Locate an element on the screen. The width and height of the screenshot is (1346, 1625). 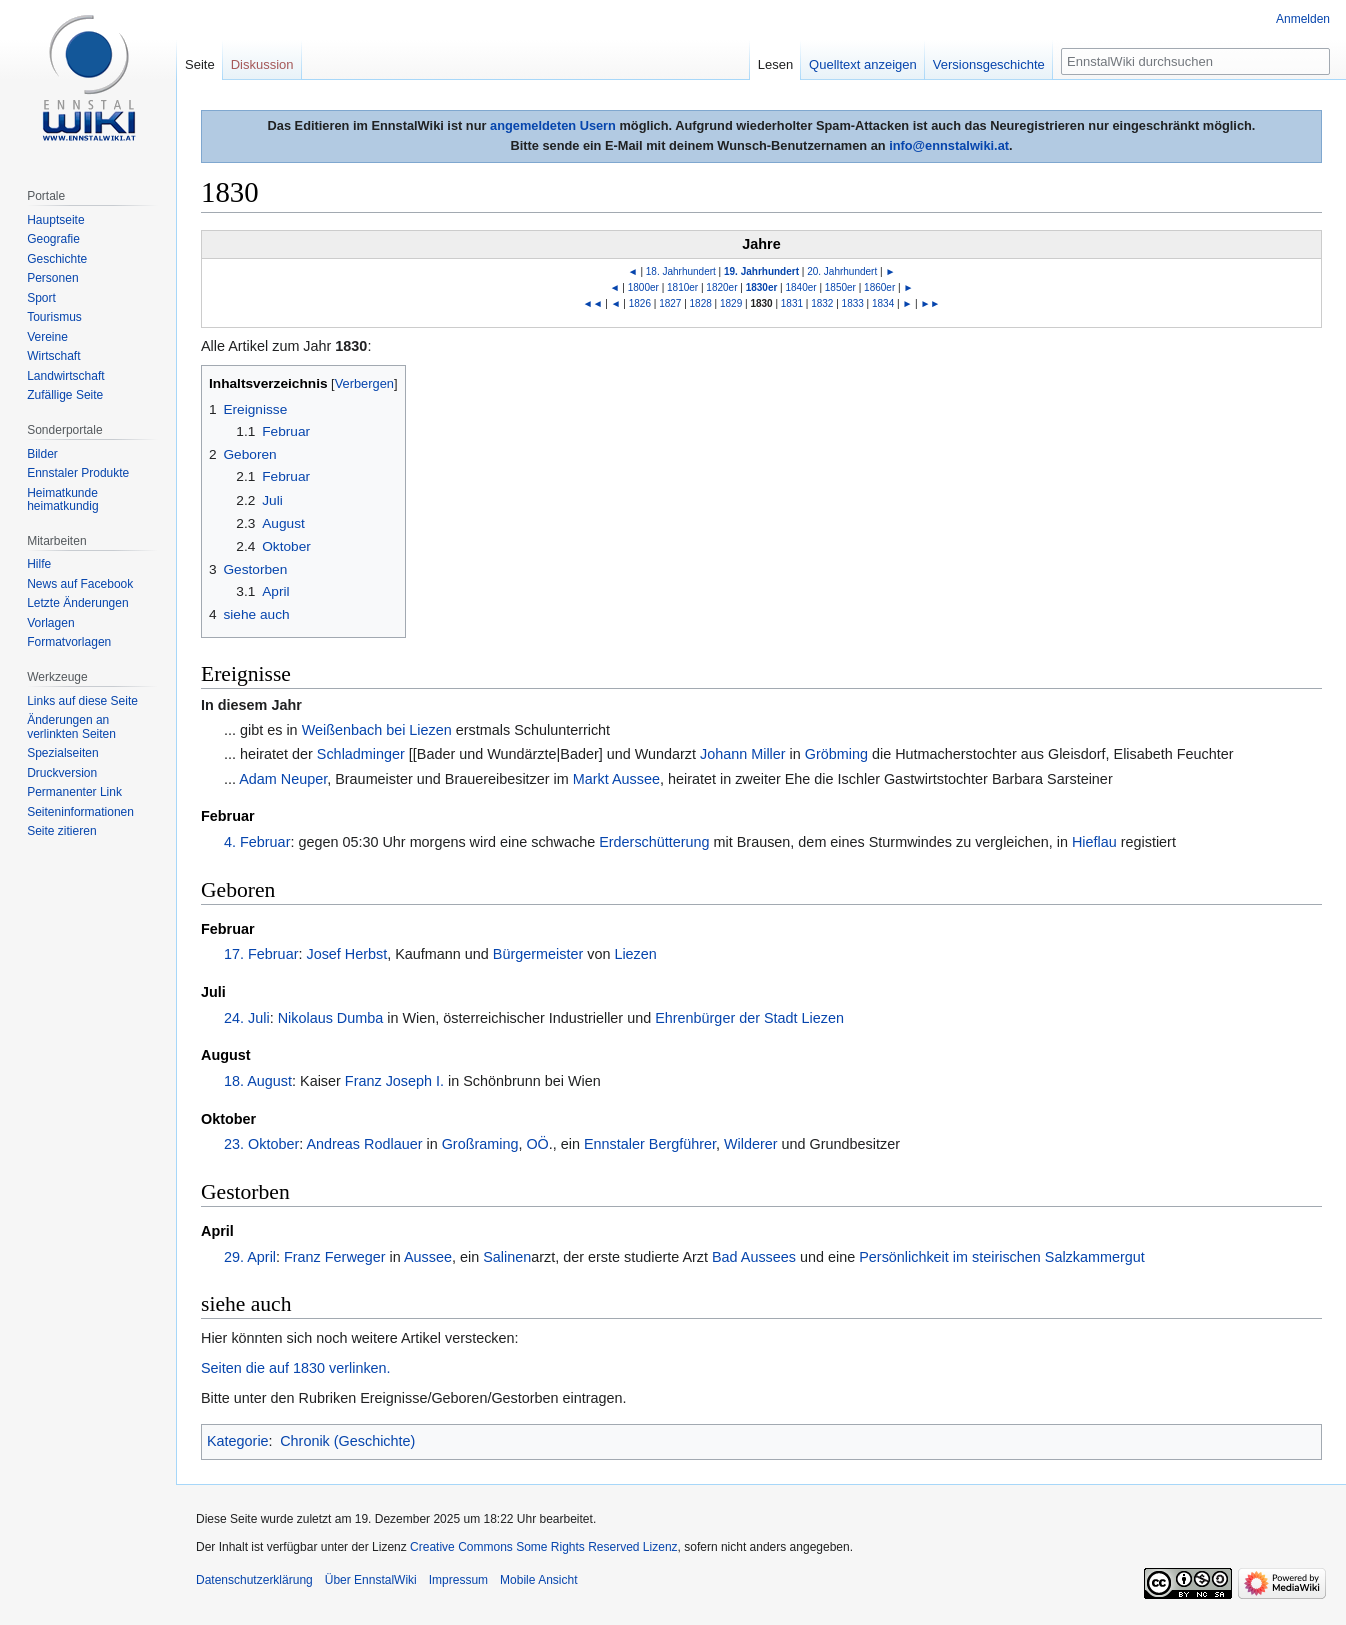
Bad Aussees is located at coordinates (754, 1257).